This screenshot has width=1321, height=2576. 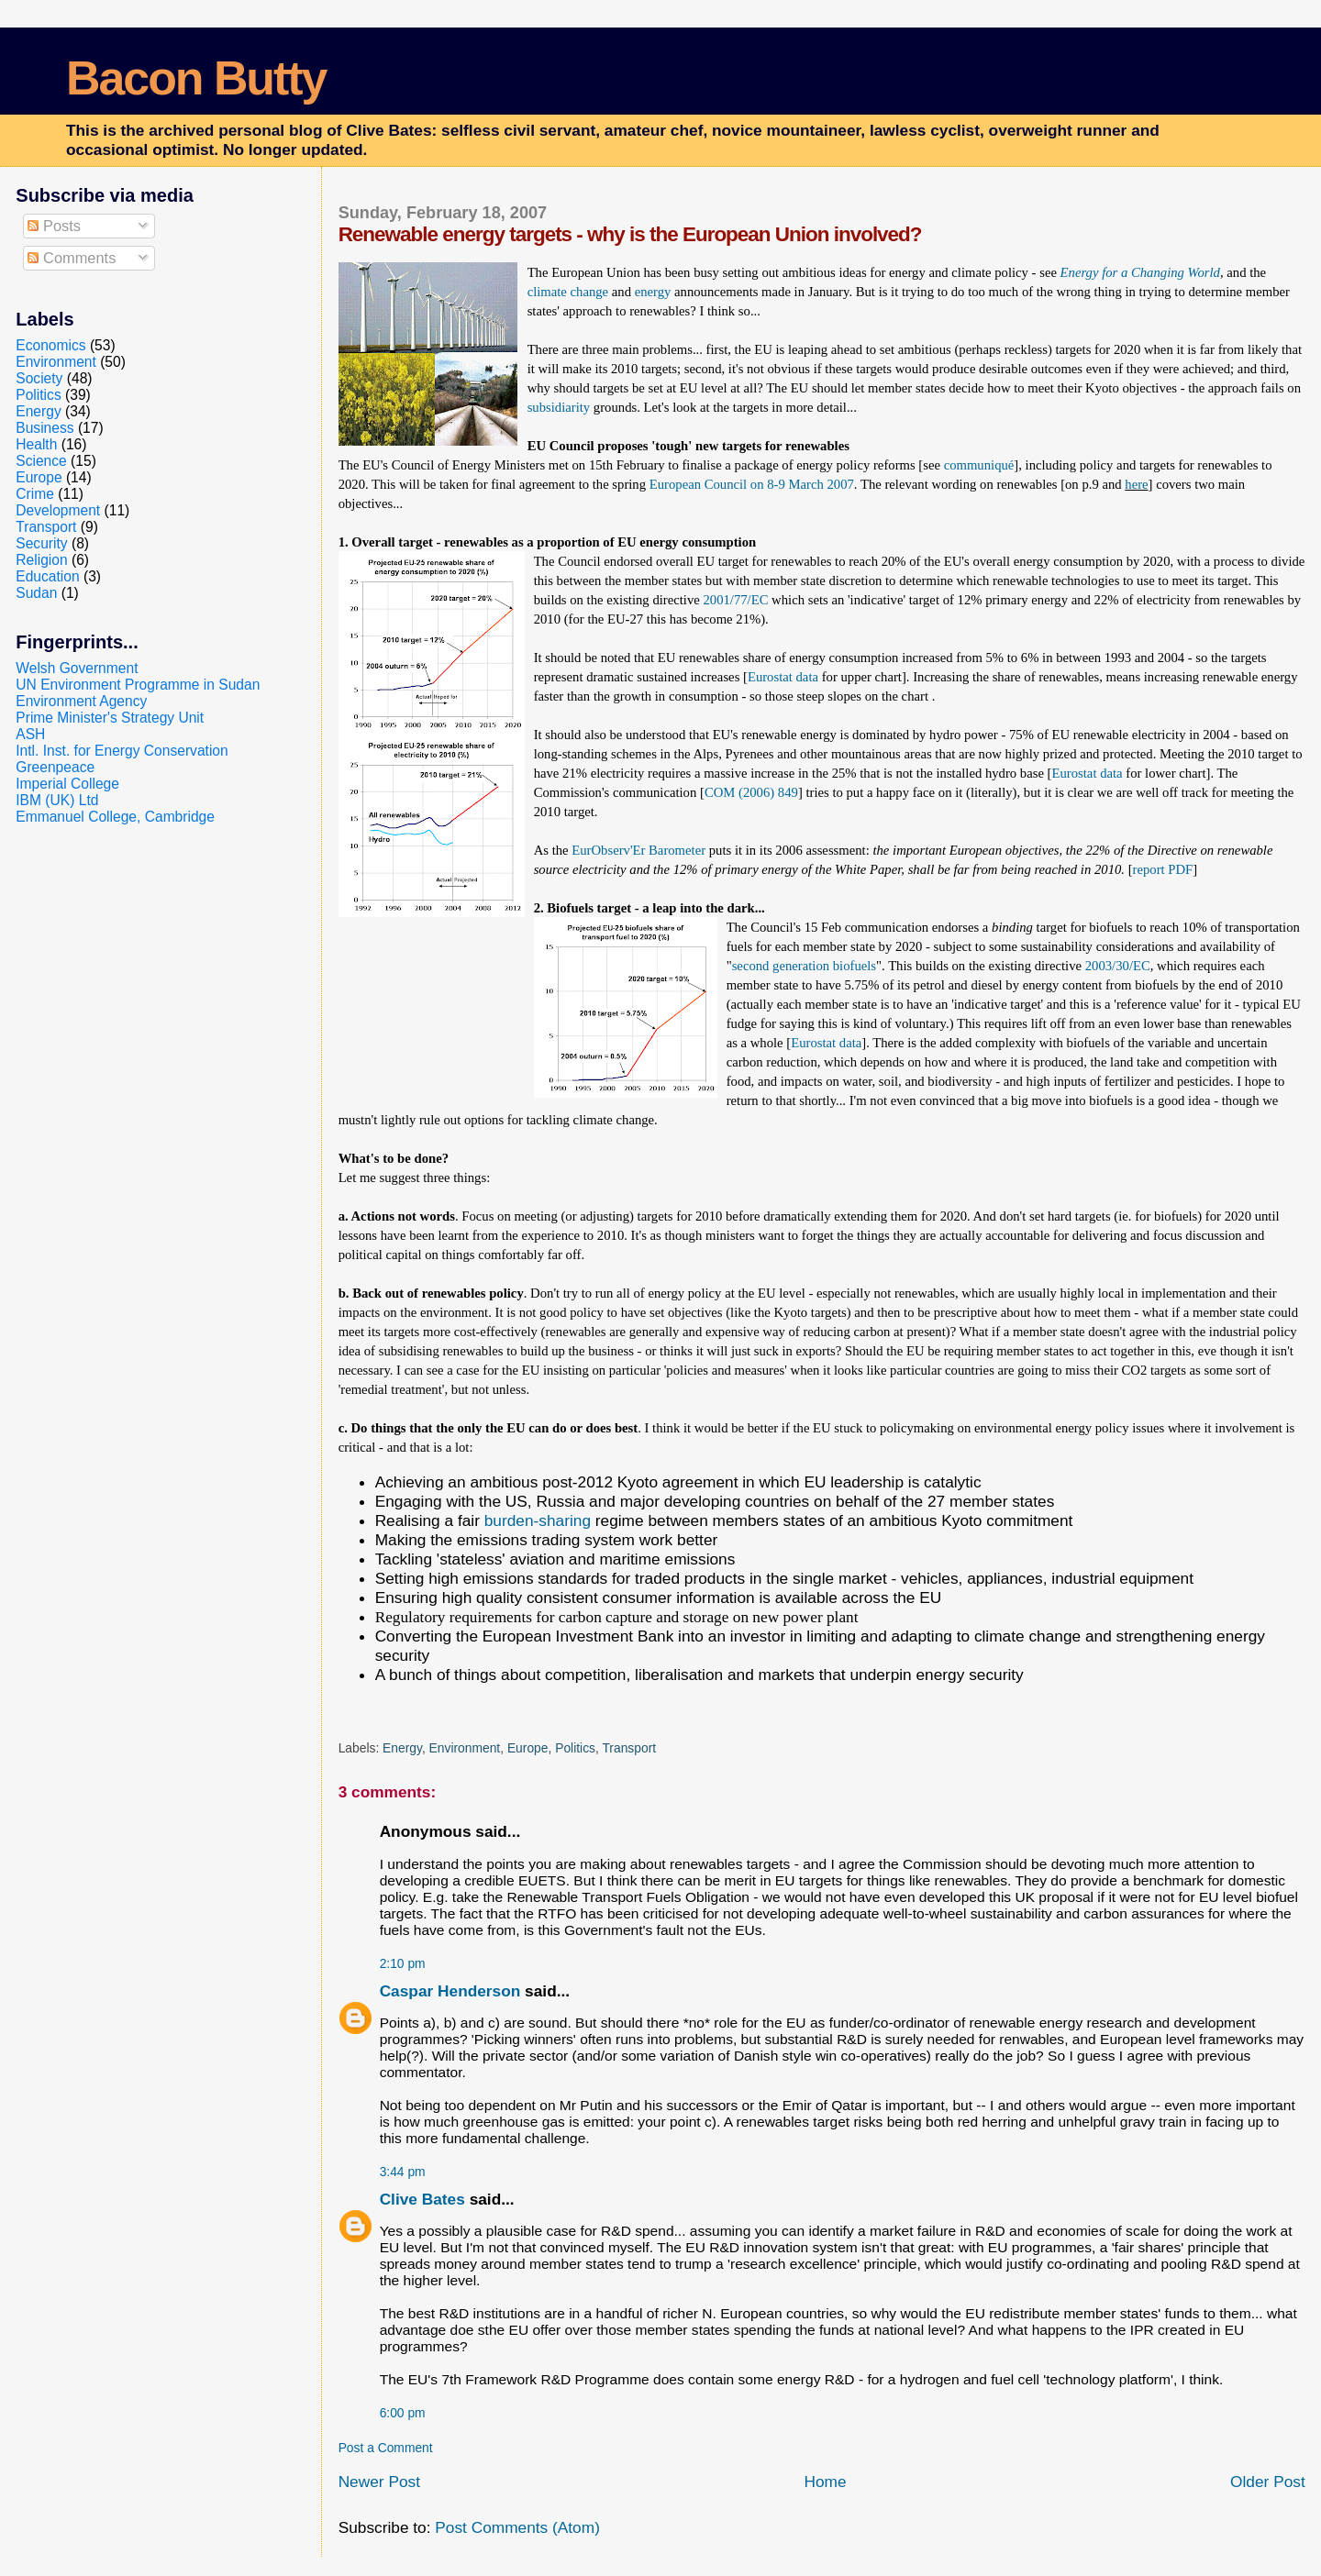 I want to click on UN Environment Programme in Sudan, so click(x=138, y=684).